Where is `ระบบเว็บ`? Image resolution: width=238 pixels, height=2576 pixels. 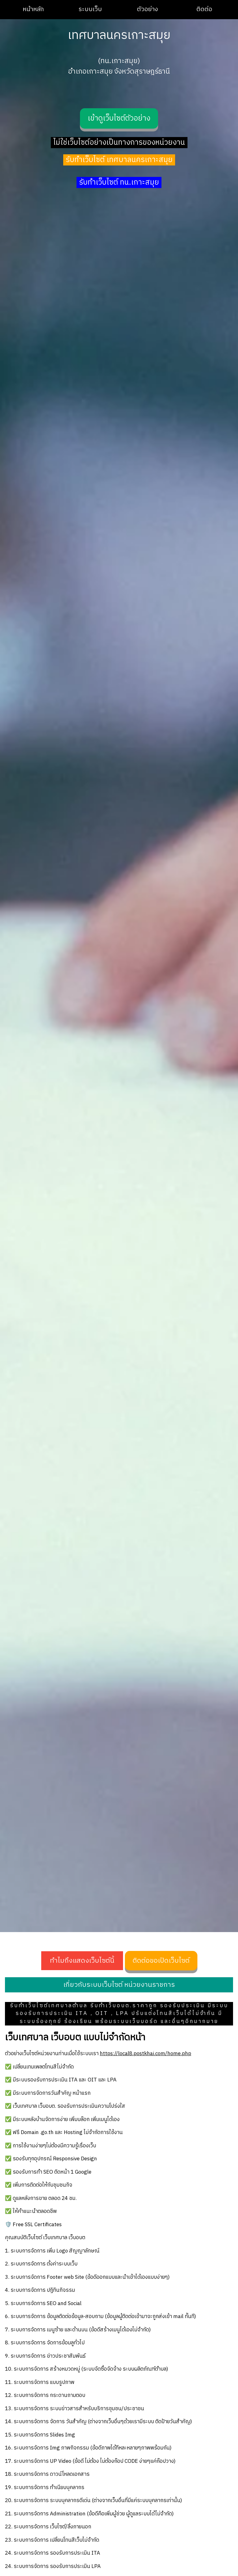 ระบบเว็บ is located at coordinates (90, 9).